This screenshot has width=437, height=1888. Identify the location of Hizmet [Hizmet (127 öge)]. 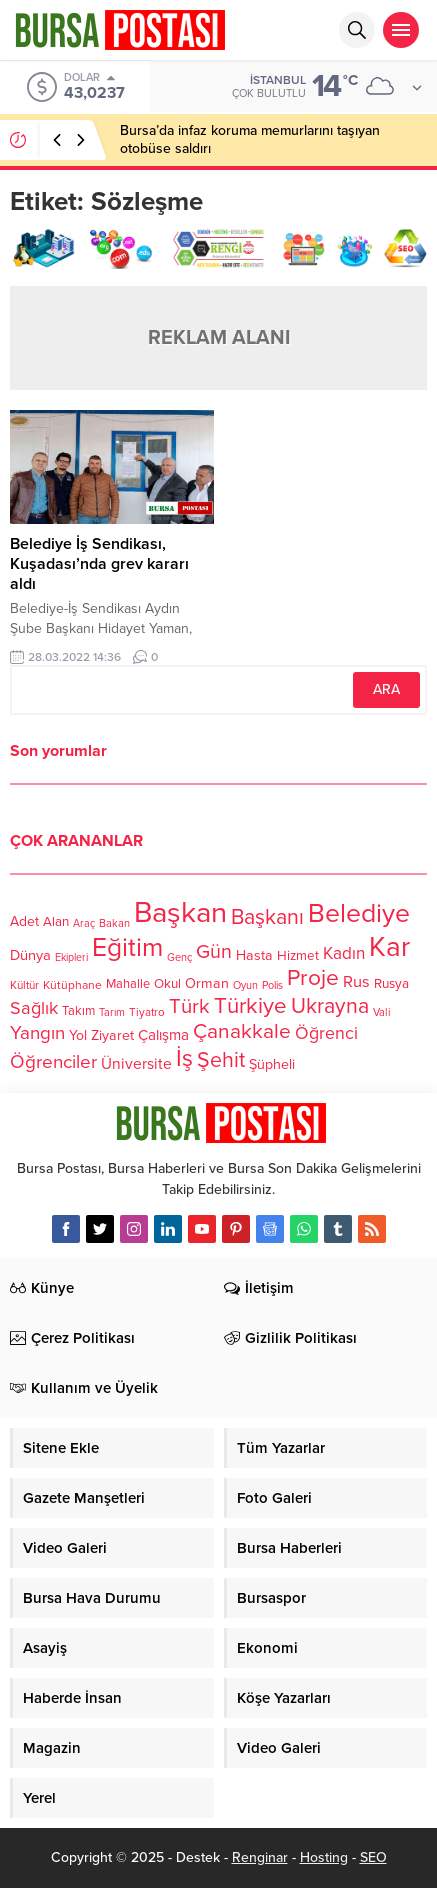
(298, 956).